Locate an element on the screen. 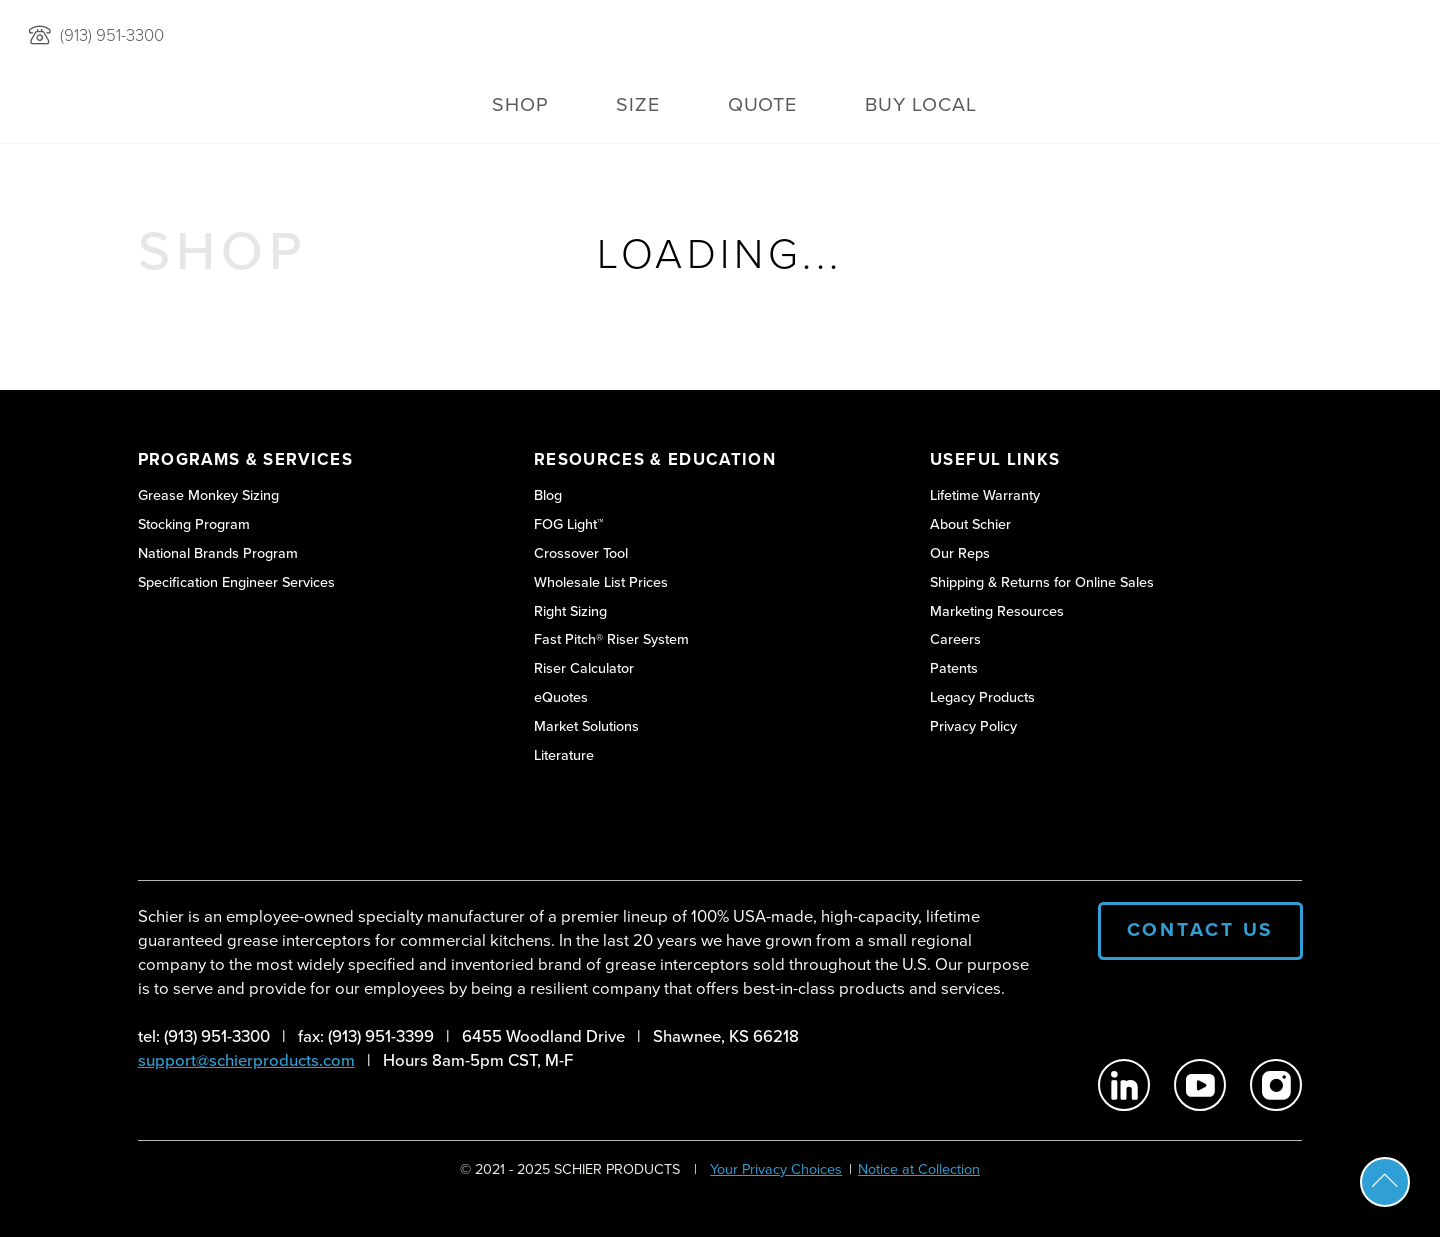 The image size is (1440, 1237). Marketing Resources is located at coordinates (997, 611).